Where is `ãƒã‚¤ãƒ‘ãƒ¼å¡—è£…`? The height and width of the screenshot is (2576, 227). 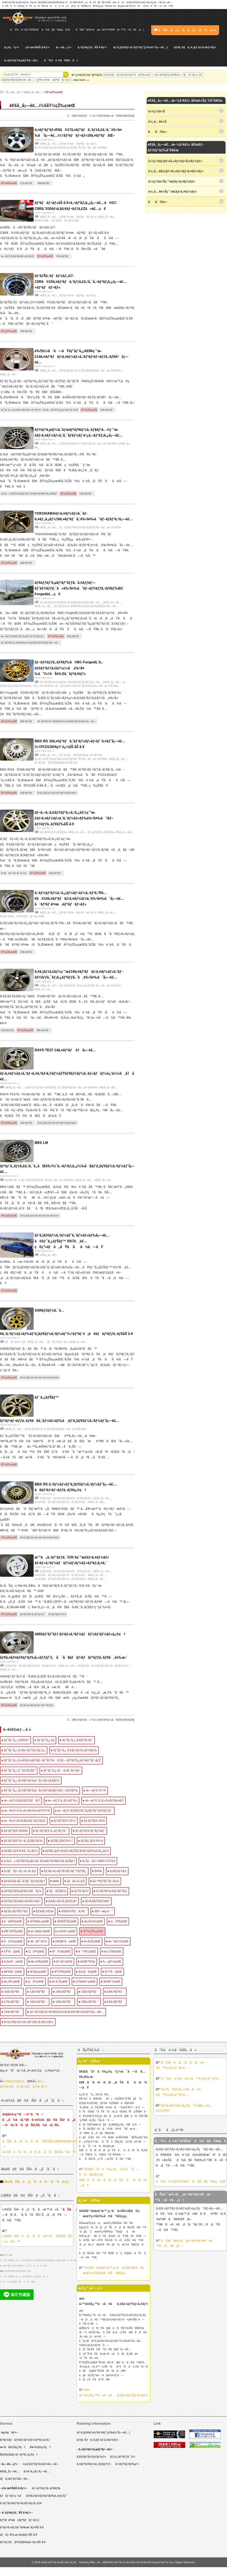 ãƒã‚¤ãƒ‘ãƒ¼å¡—è£… is located at coordinates (15, 2478).